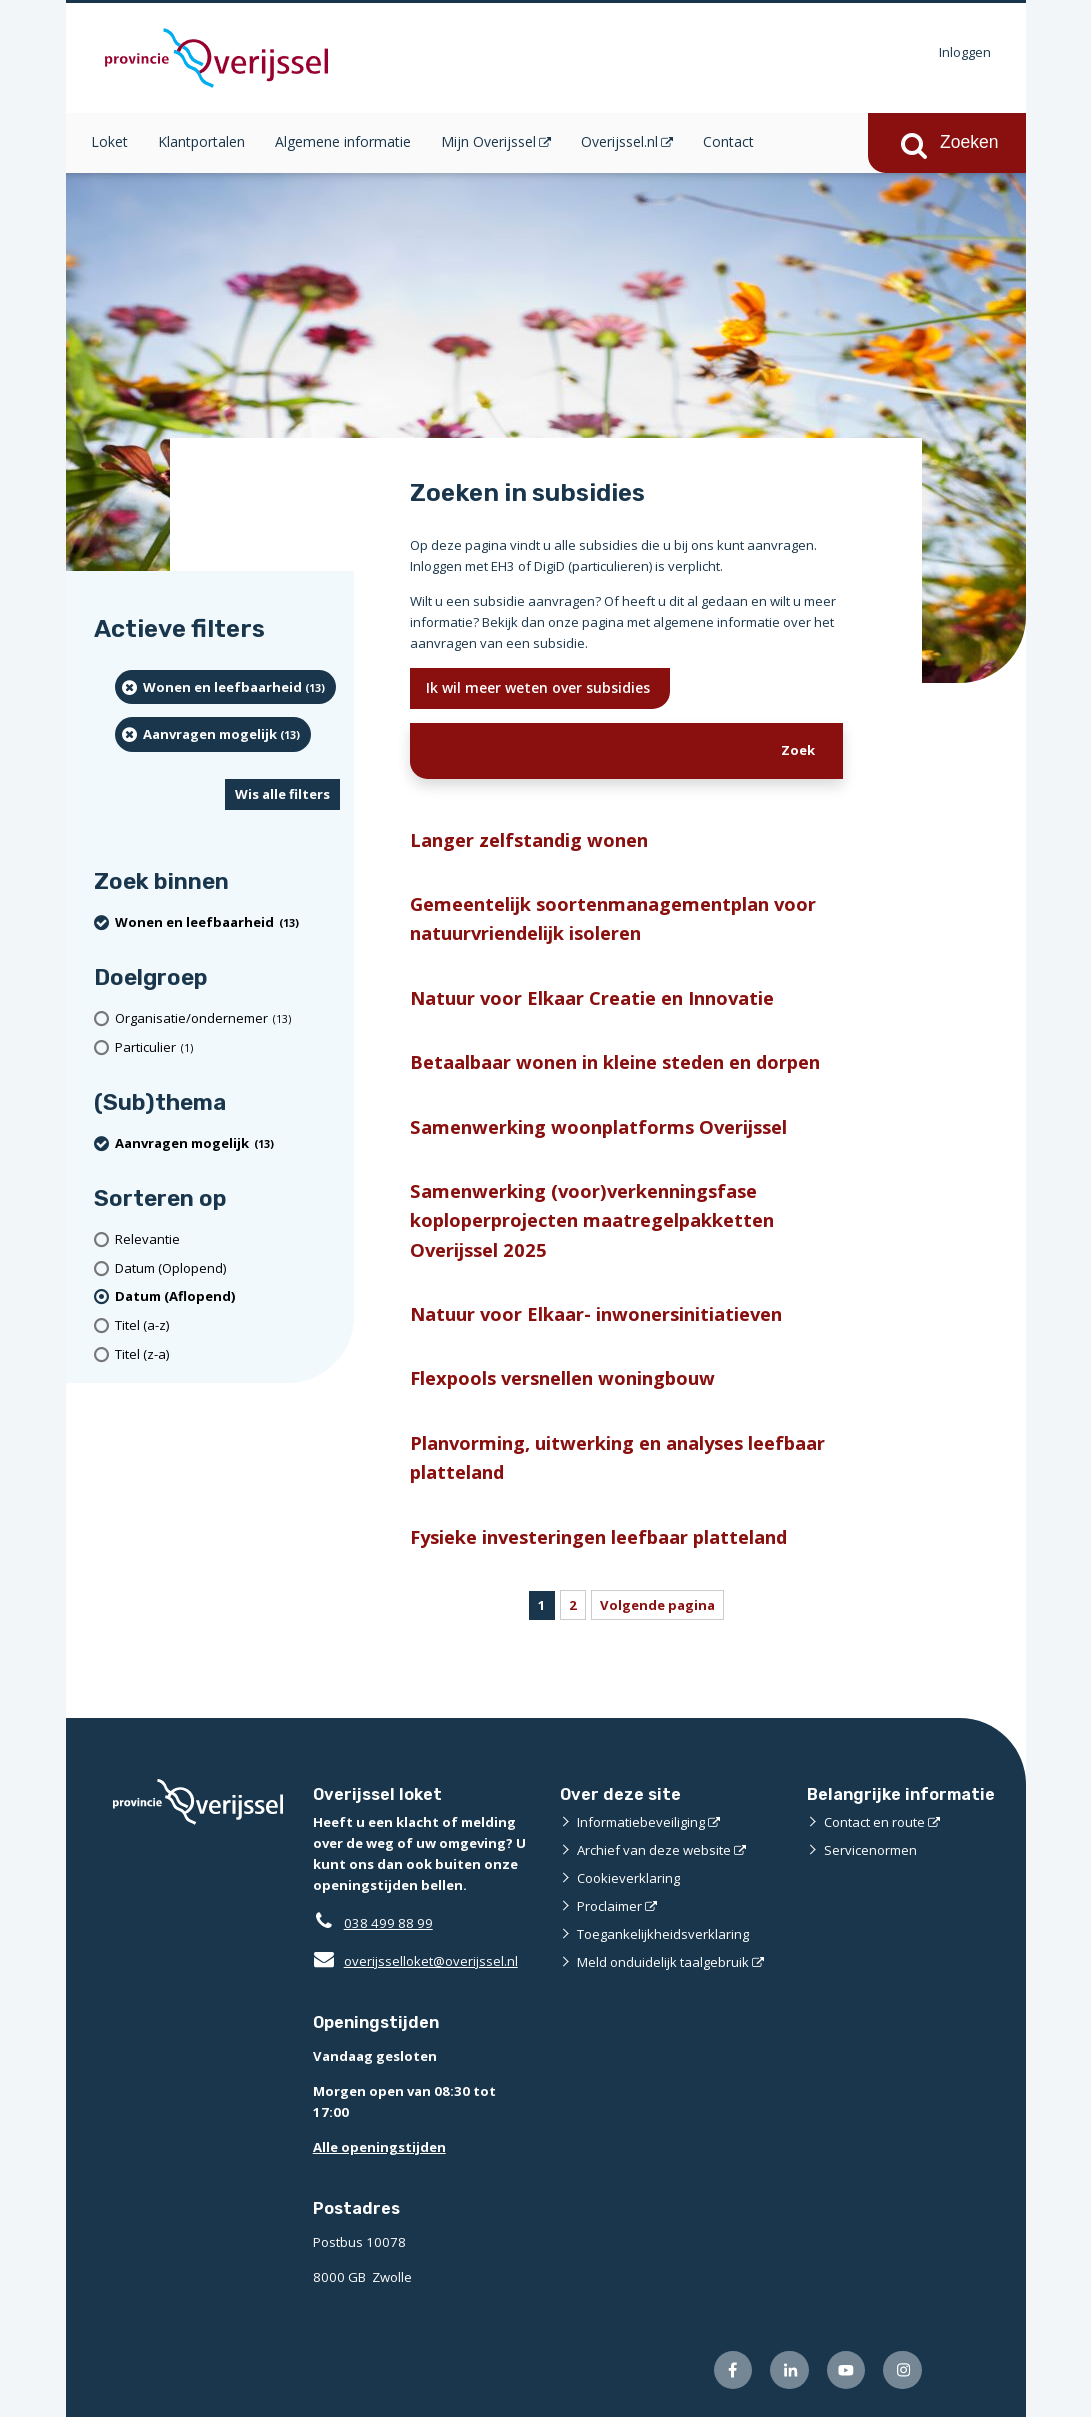  Describe the element at coordinates (540, 687) in the screenshot. I see `Ik wil meer weten over subsidies` at that location.